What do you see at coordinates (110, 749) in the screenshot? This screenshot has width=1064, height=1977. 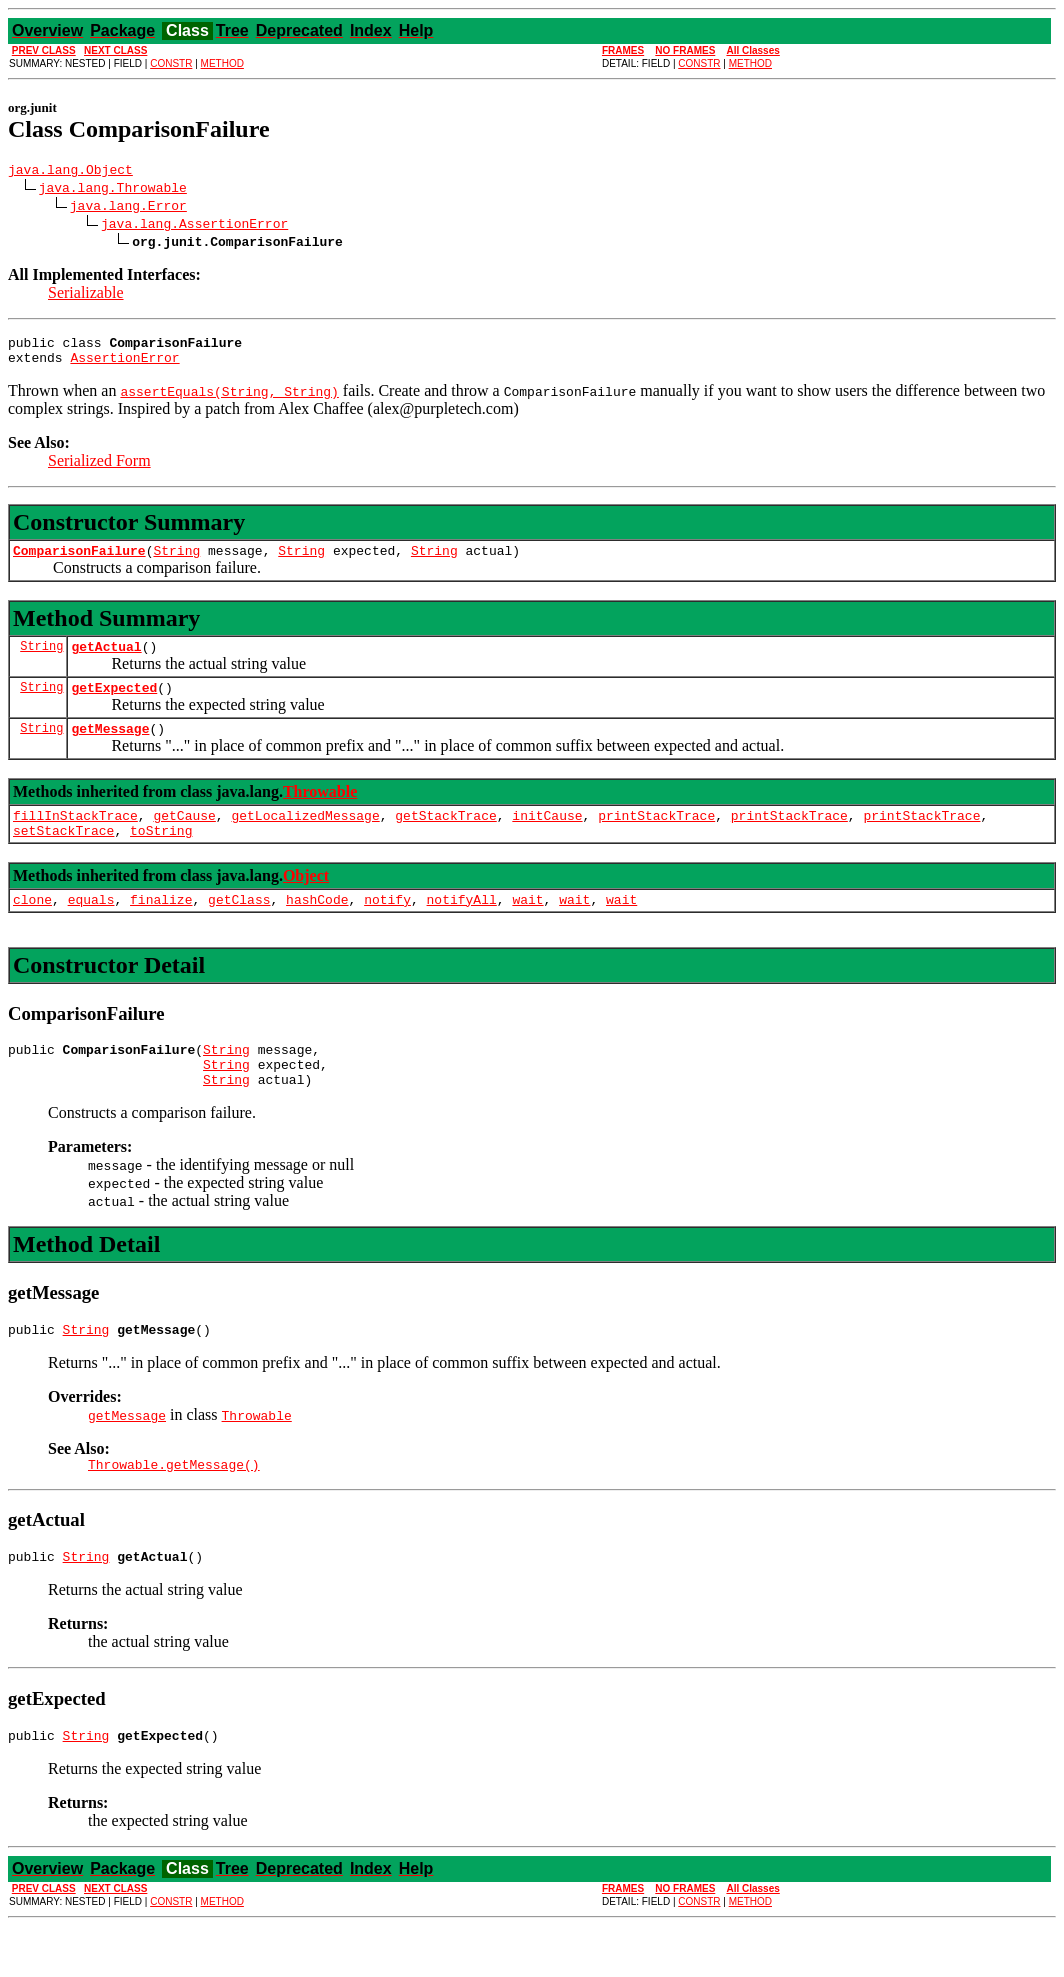 I see `getMessage` at bounding box center [110, 749].